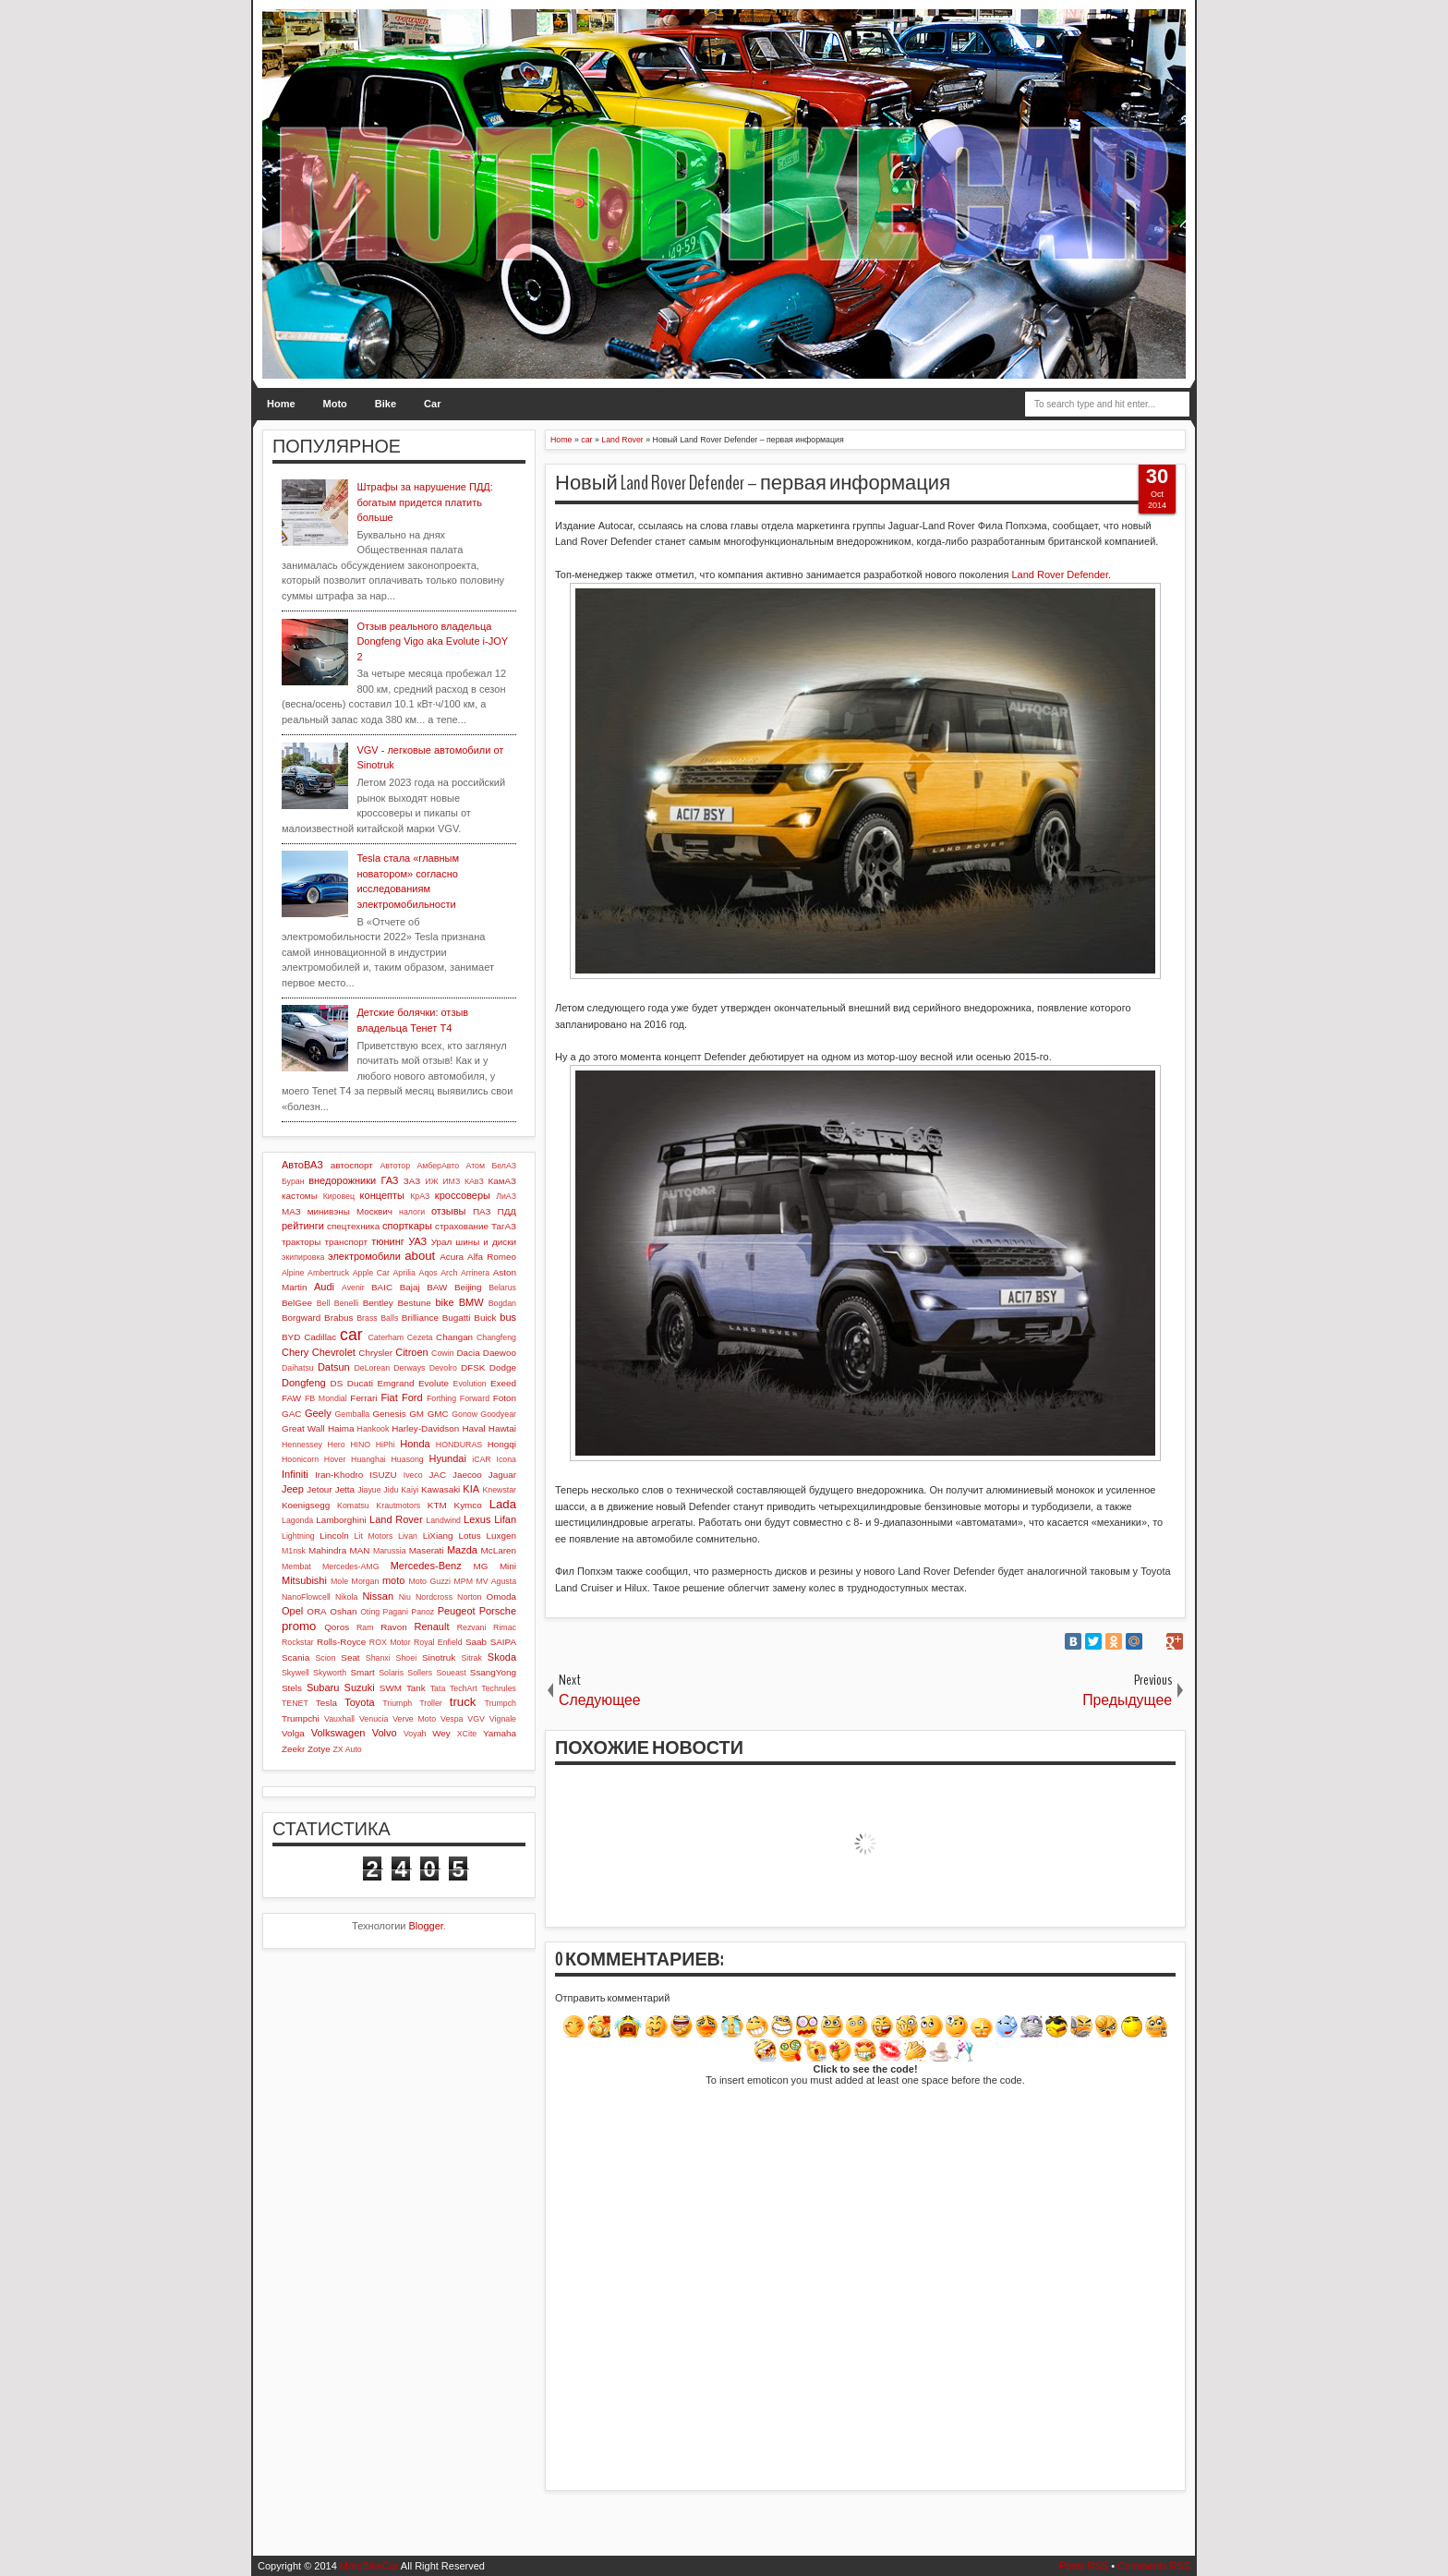  I want to click on Ducati, so click(360, 1383).